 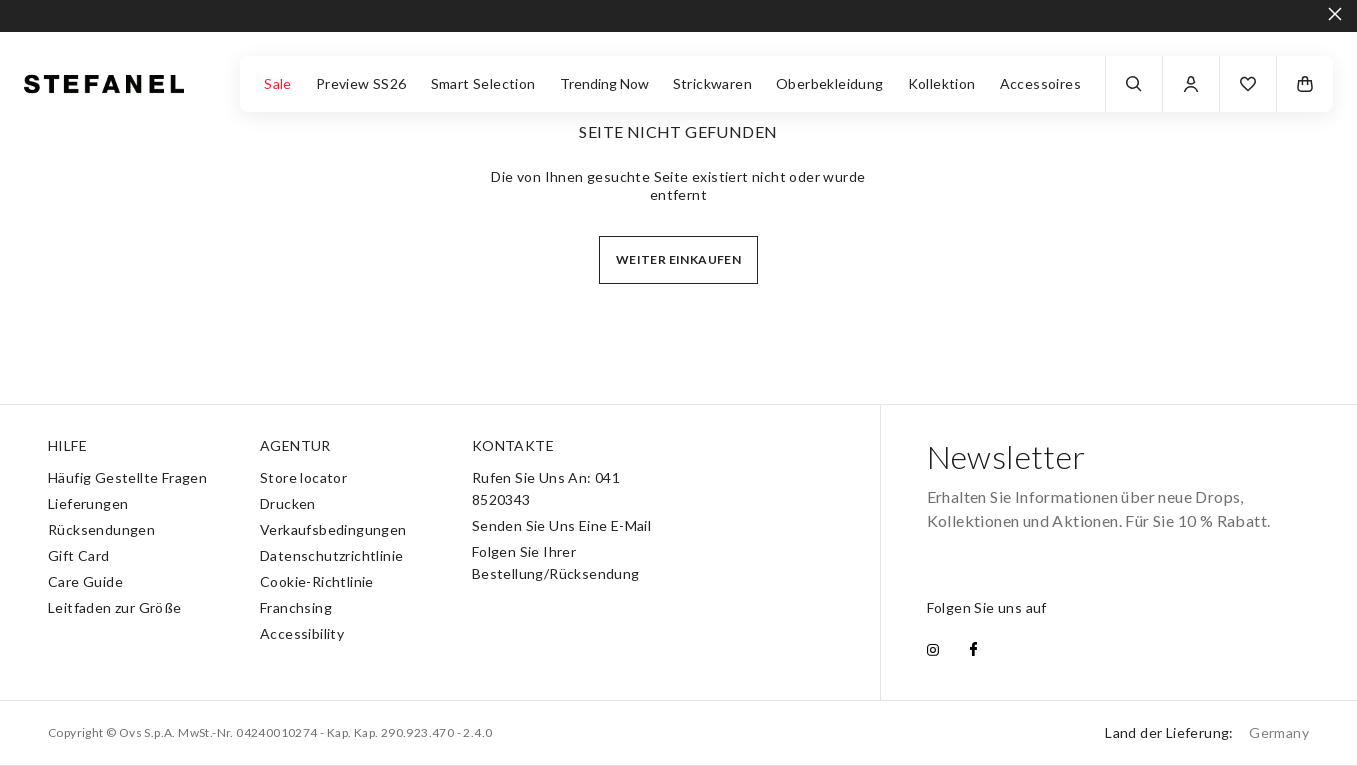 I want to click on Folgen Sie Ihrer Bestellung/Rücksendung, so click(x=556, y=562).